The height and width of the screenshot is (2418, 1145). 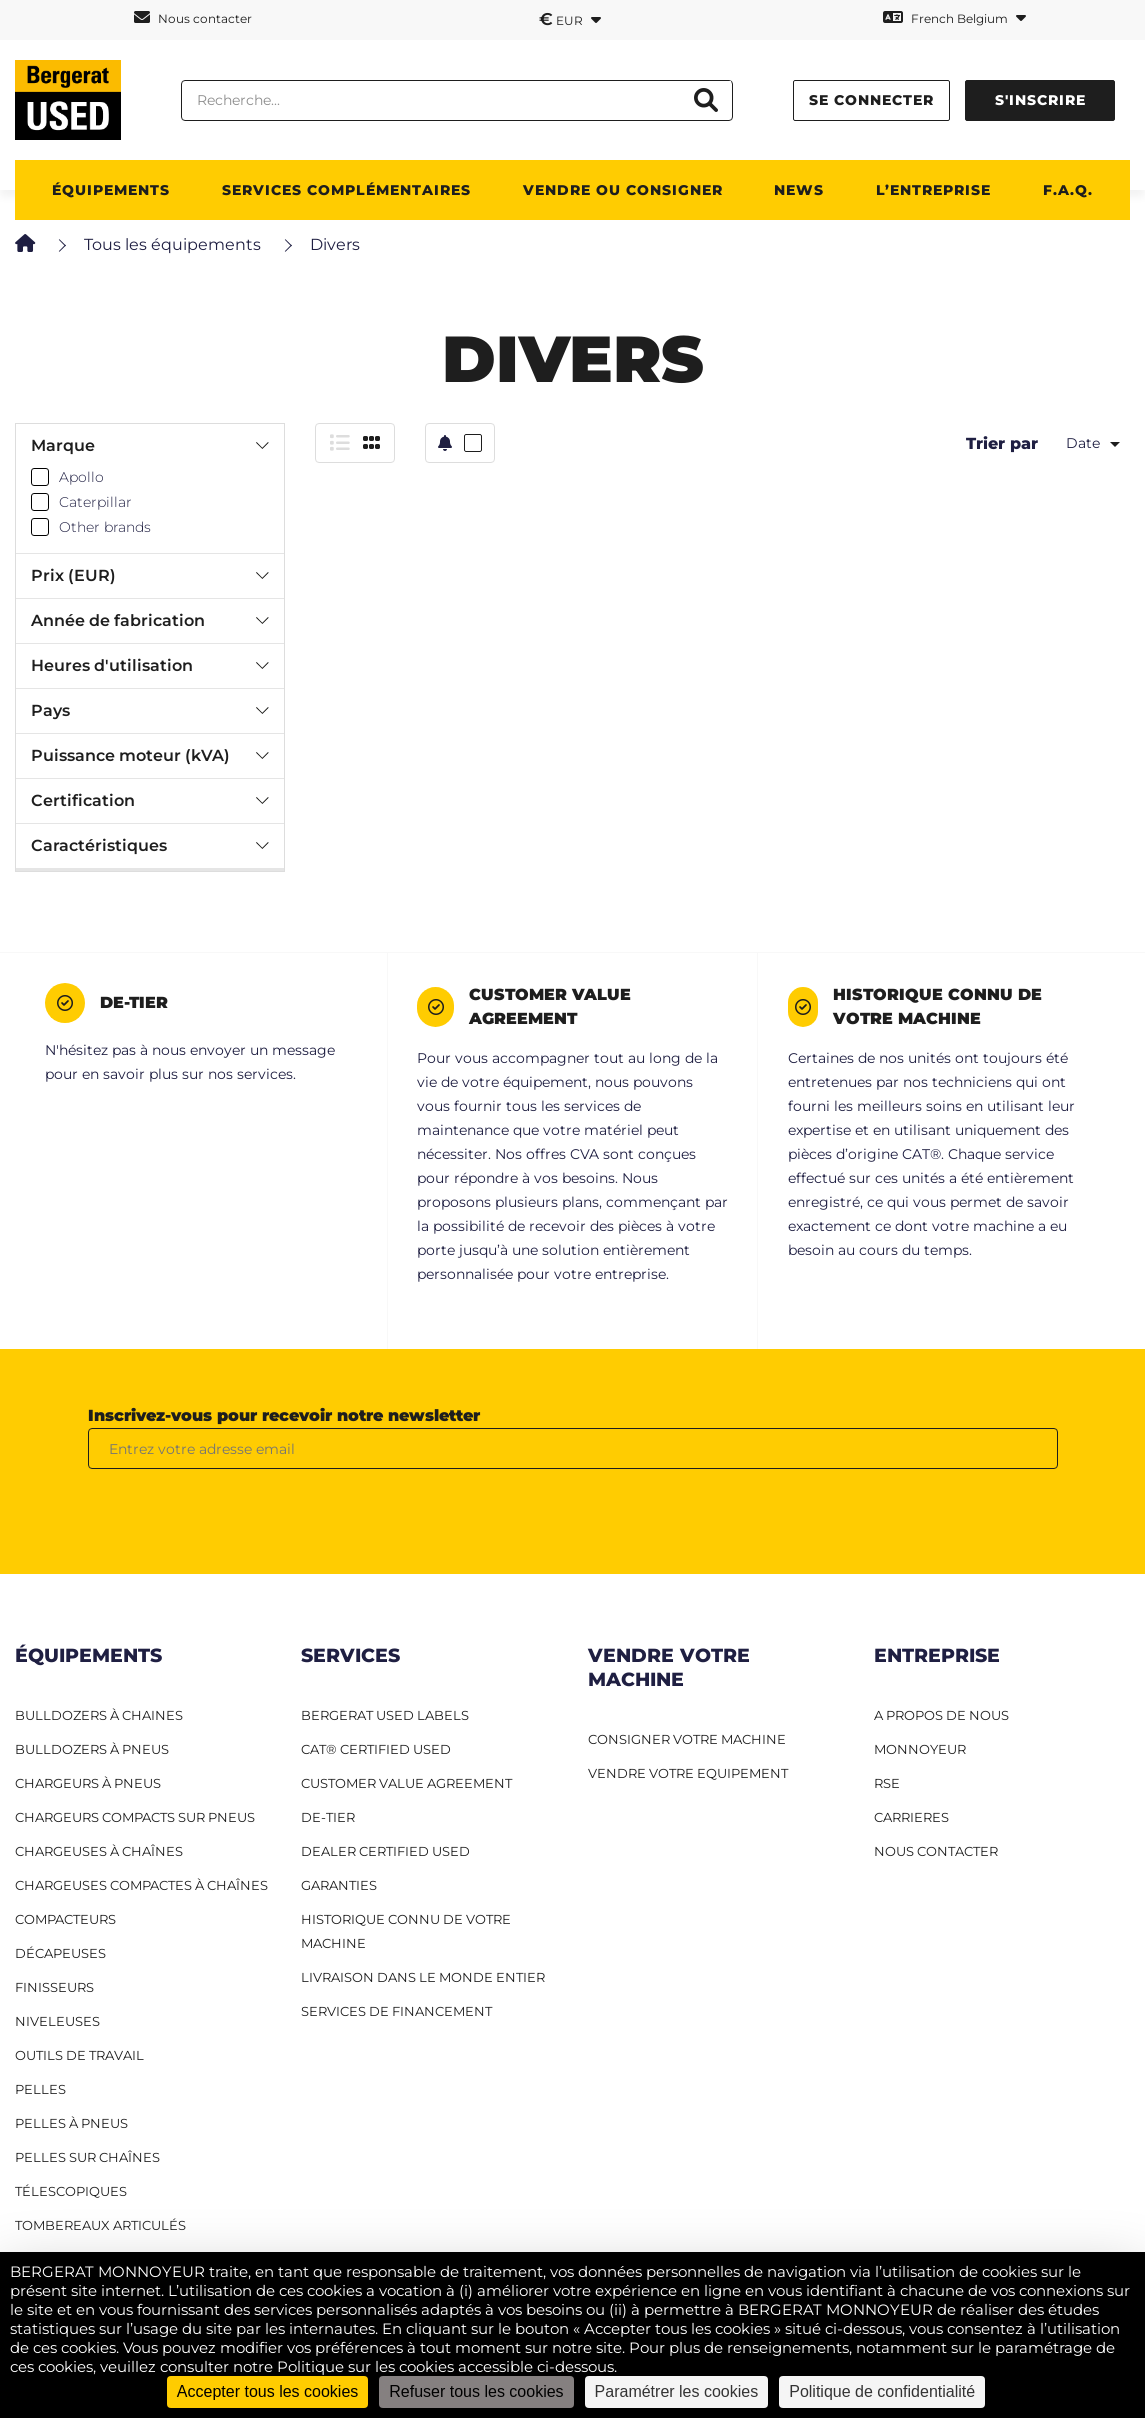 I want to click on De-Tier, so click(x=328, y=1817).